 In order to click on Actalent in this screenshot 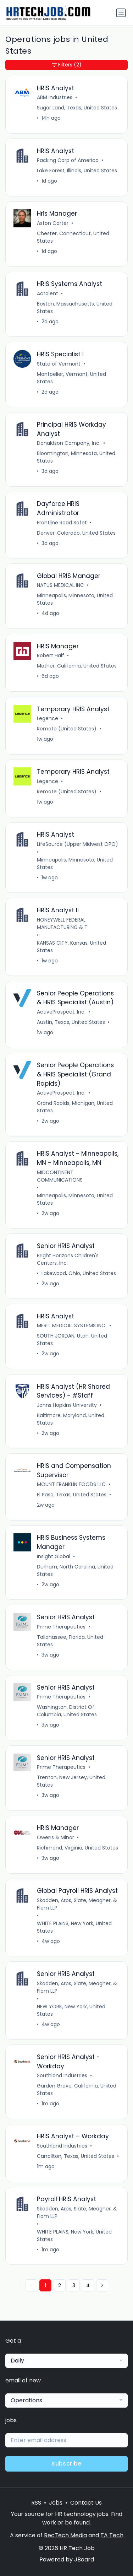, I will do `click(47, 293)`.